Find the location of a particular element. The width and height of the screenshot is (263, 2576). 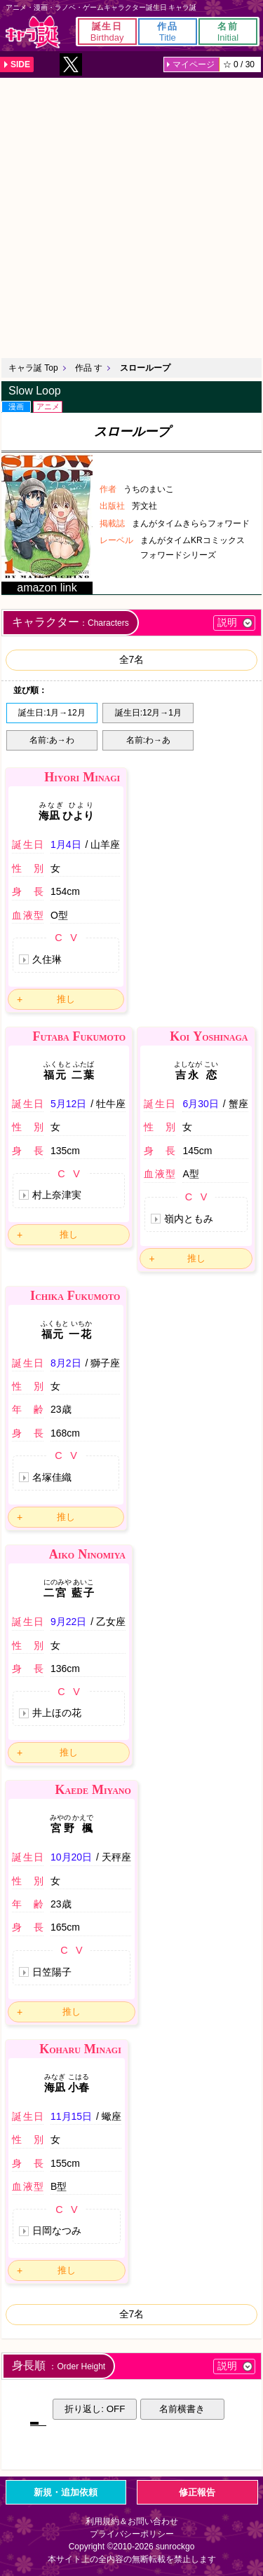

推し is located at coordinates (66, 999).